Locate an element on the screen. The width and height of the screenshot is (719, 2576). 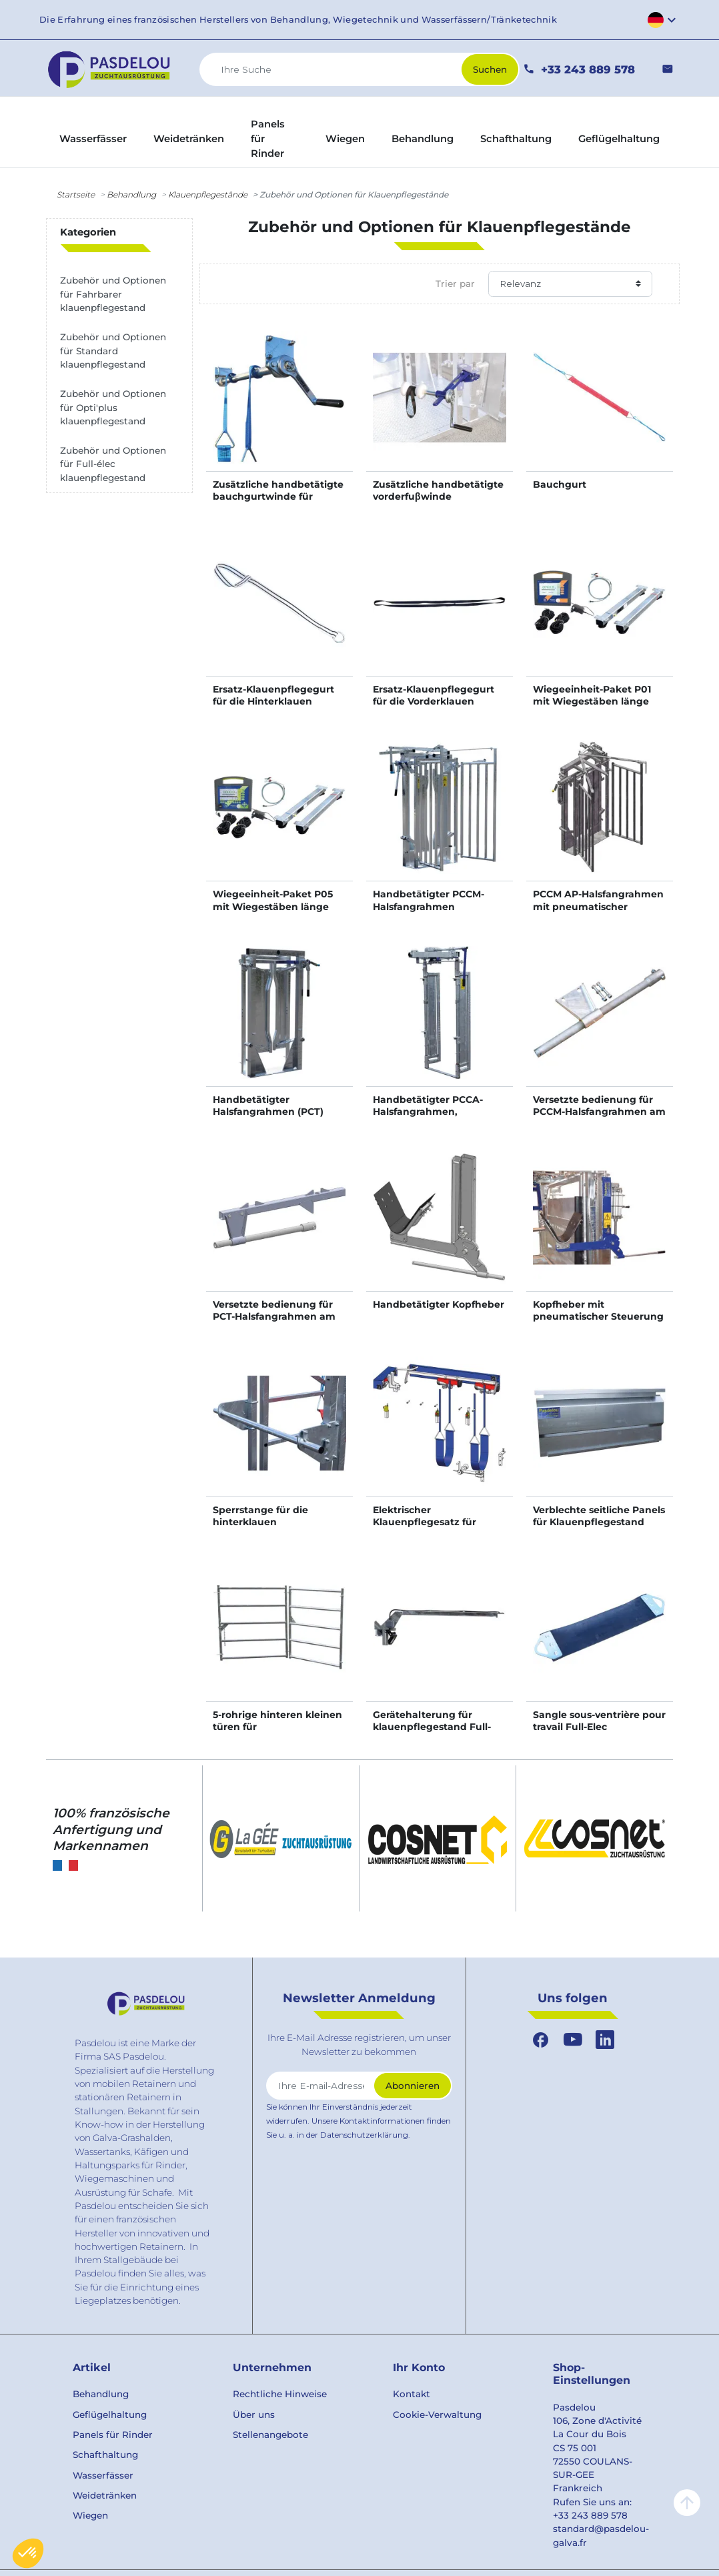
Zubehör und Optionen für Opti'plus klauenpflegestand is located at coordinates (113, 407).